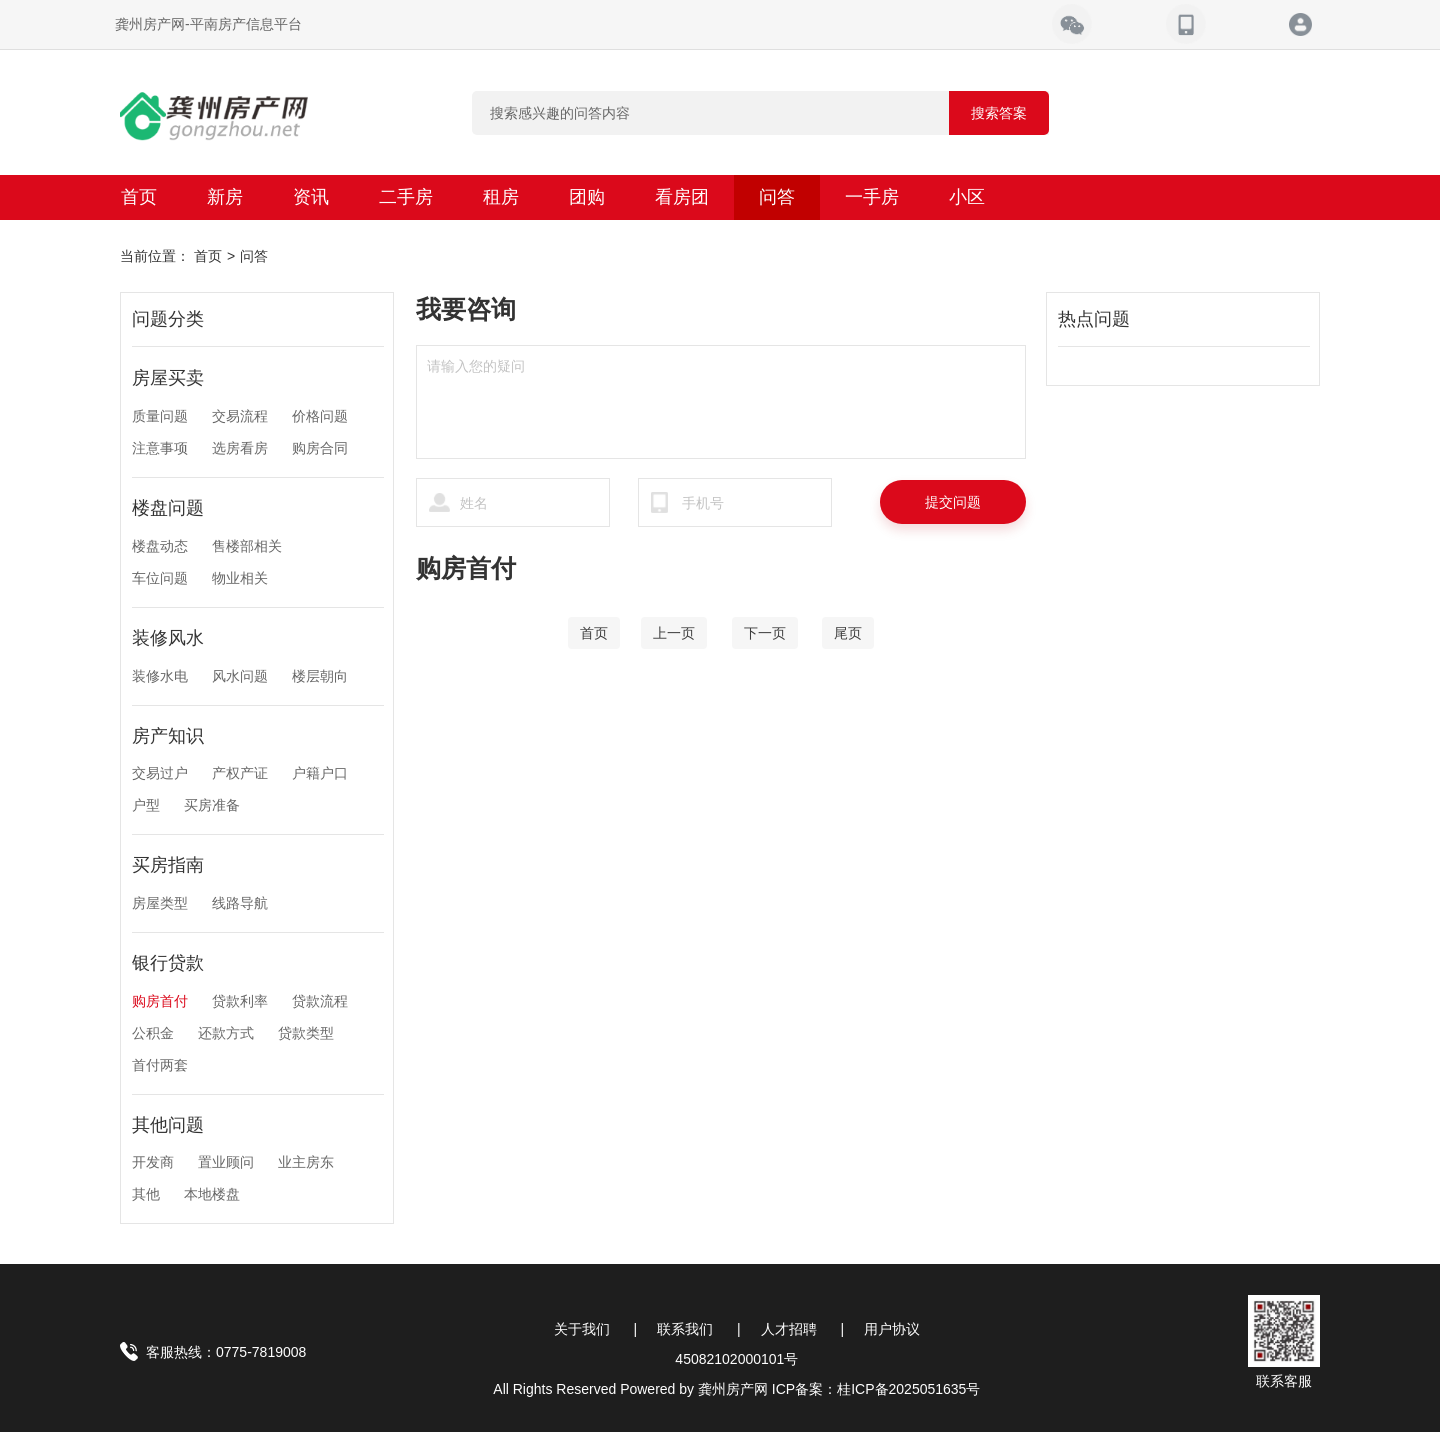 The width and height of the screenshot is (1440, 1432). What do you see at coordinates (247, 546) in the screenshot?
I see `售楼部相关` at bounding box center [247, 546].